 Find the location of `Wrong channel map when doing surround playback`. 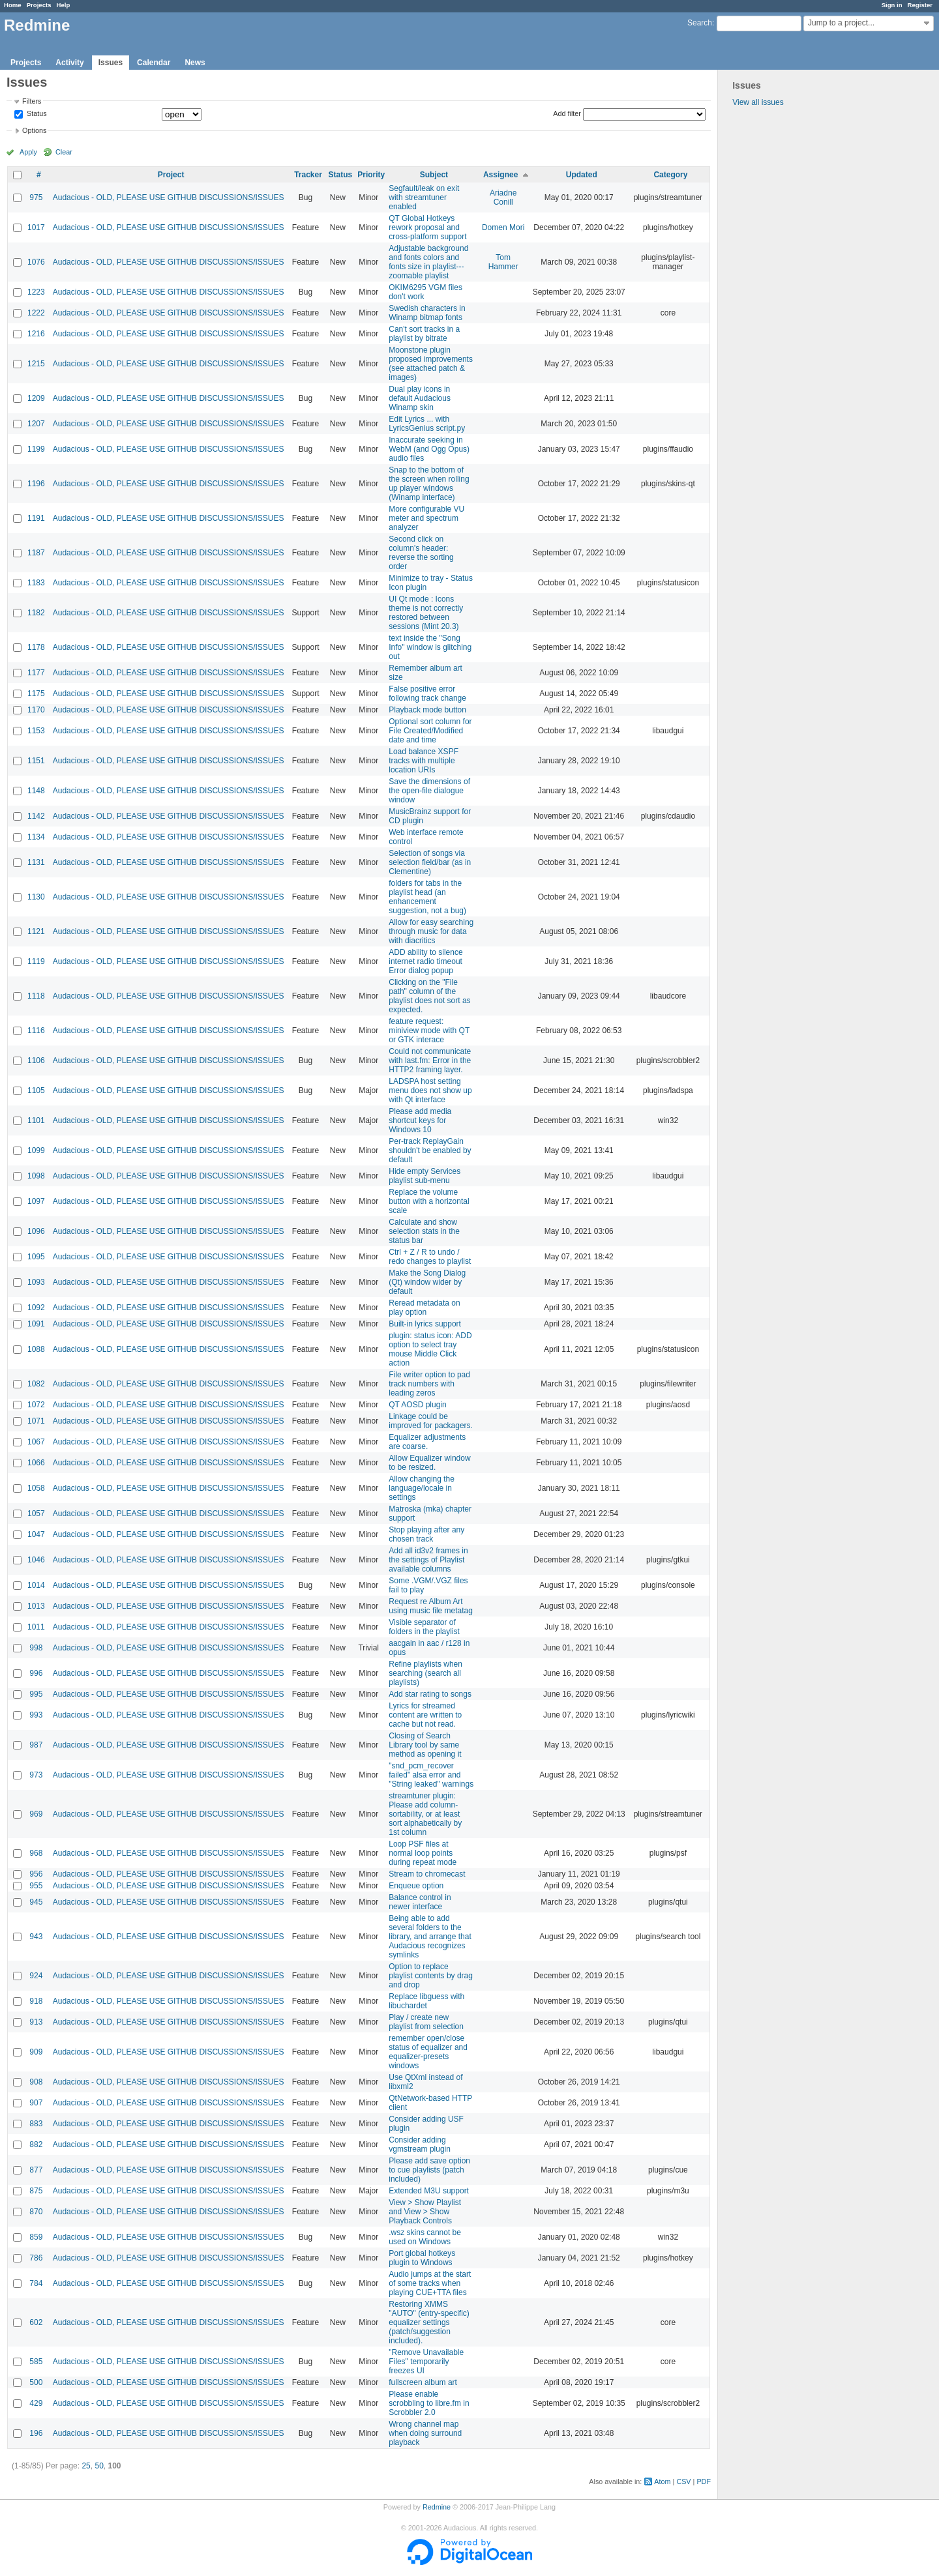

Wrong channel map when doing surround playback is located at coordinates (425, 2433).